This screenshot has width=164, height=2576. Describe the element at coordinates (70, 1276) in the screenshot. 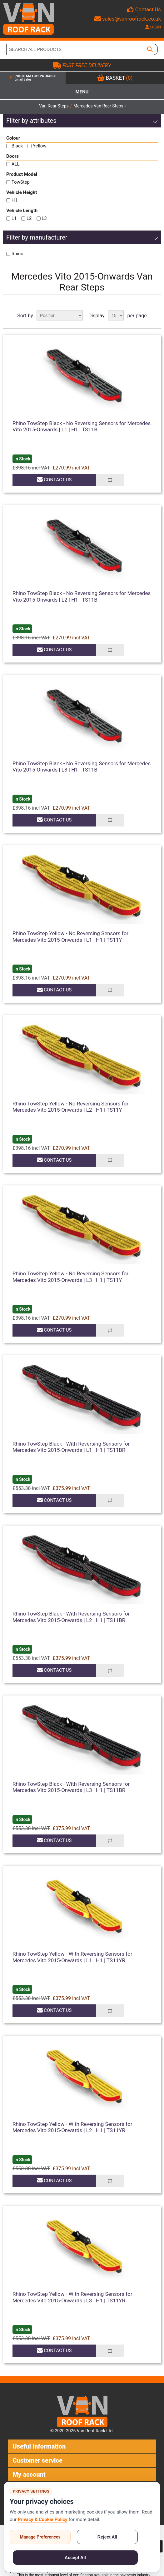

I see `Rhino TowStep Yellow - No Reversing Sensors for Mercedes Vito 2015-Onwards | L3 | H1 | TS11Y` at that location.